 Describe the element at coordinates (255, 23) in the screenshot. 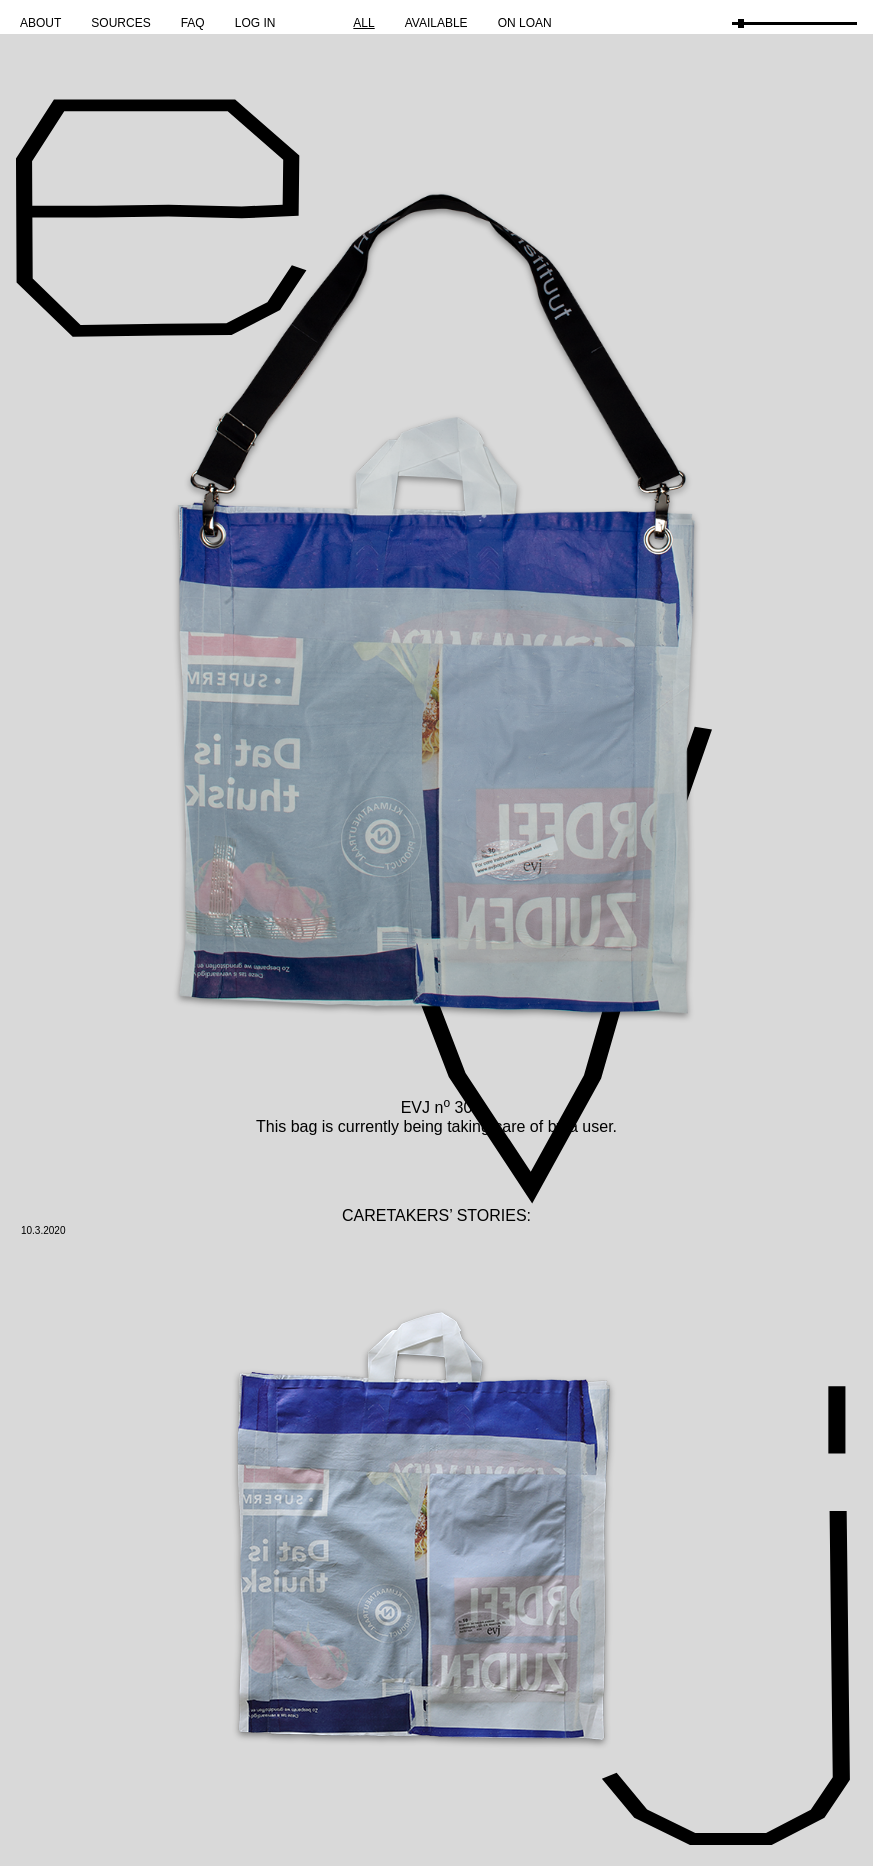

I see `Log in` at that location.